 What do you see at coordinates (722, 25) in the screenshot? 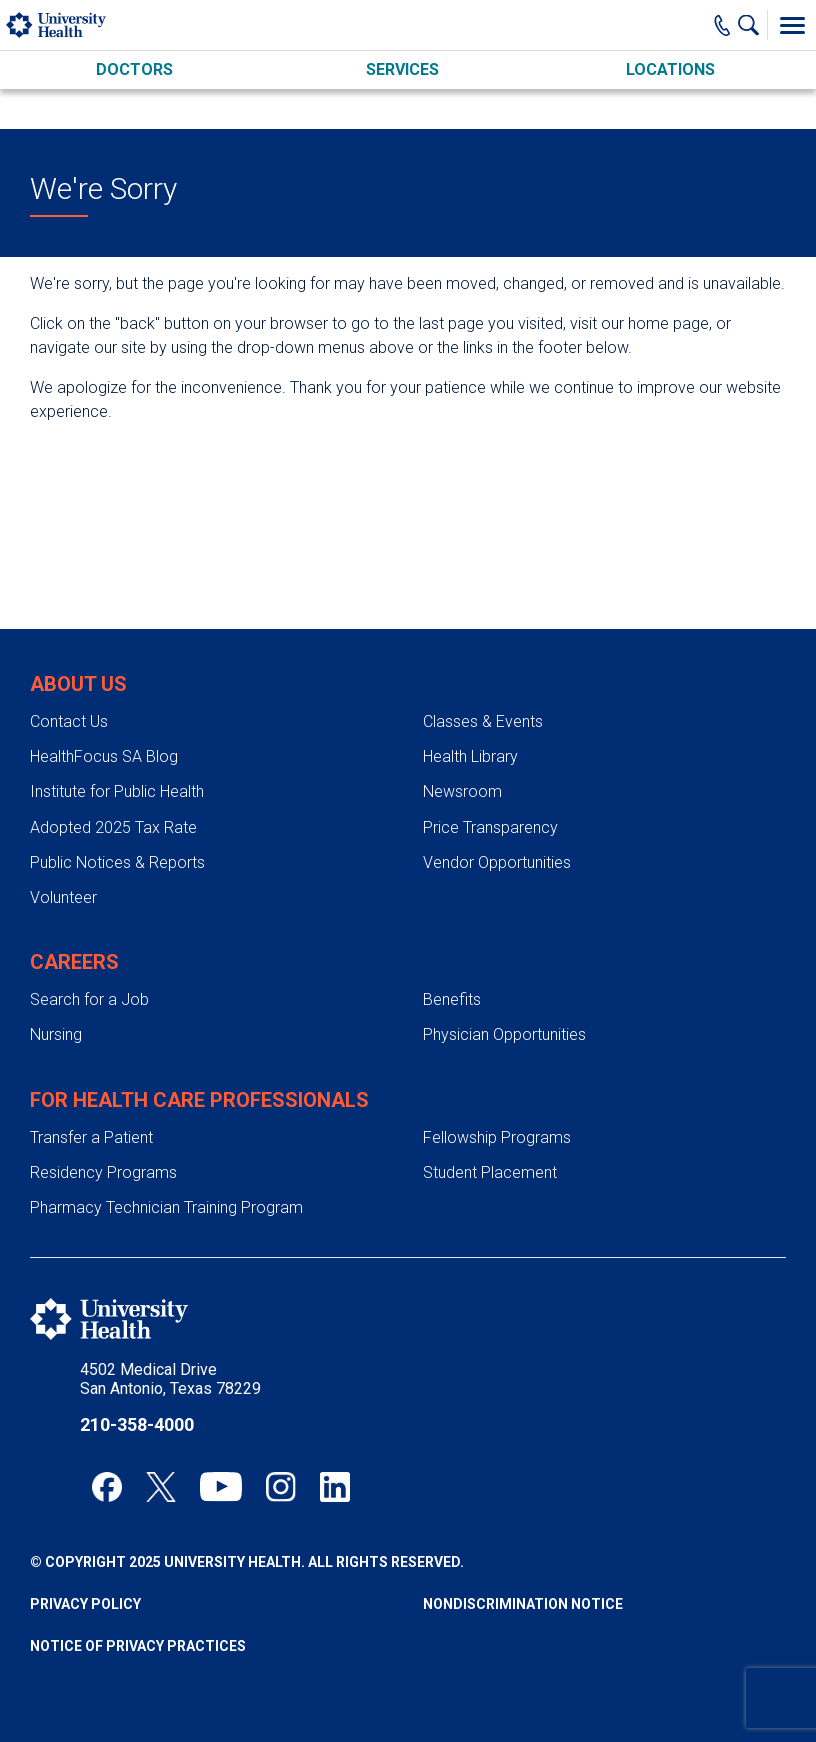
I see `[Main Phone Number]` at bounding box center [722, 25].